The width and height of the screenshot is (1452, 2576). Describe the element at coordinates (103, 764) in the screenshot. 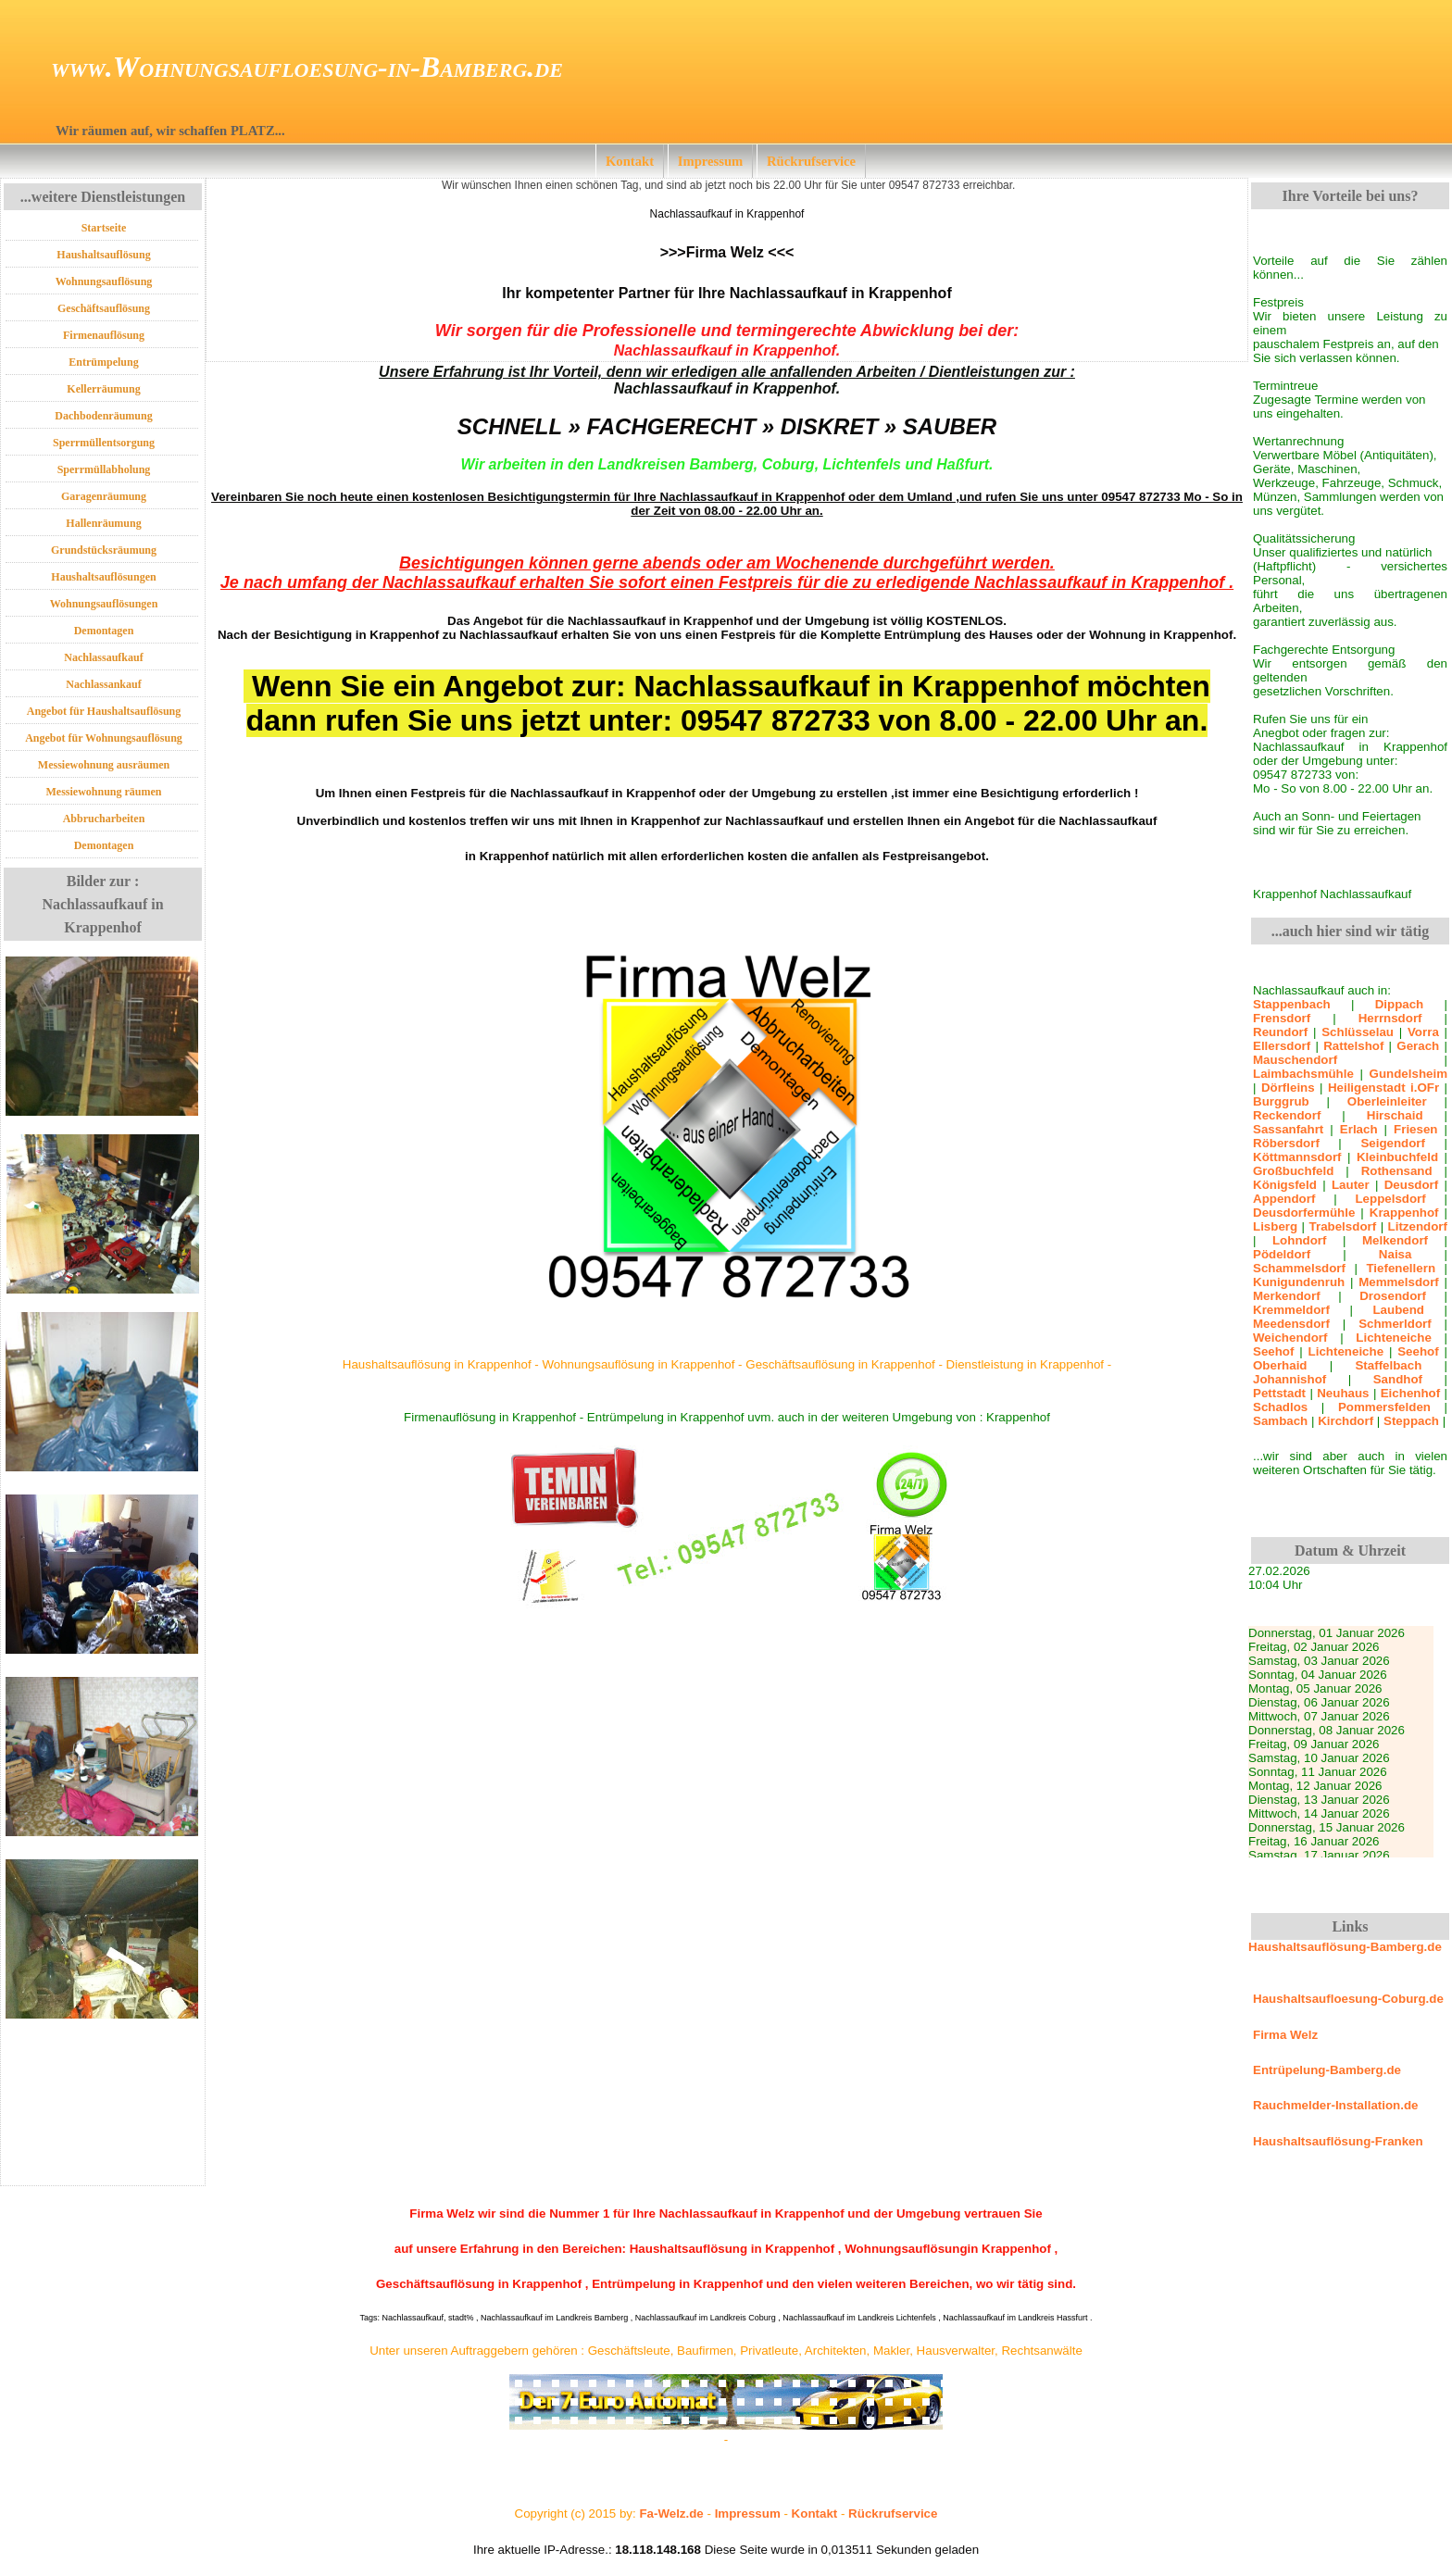

I see `Messiewohnung ausräumen` at that location.